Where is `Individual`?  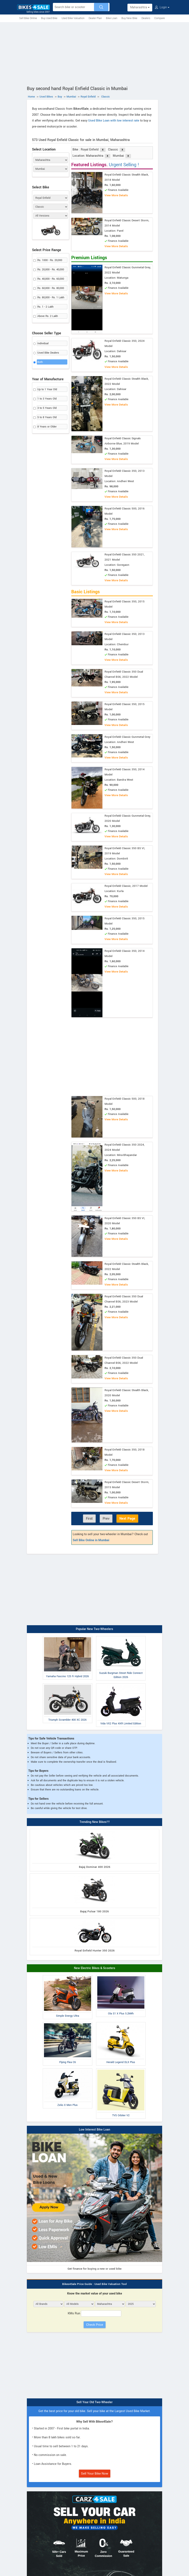 Individual is located at coordinates (43, 343).